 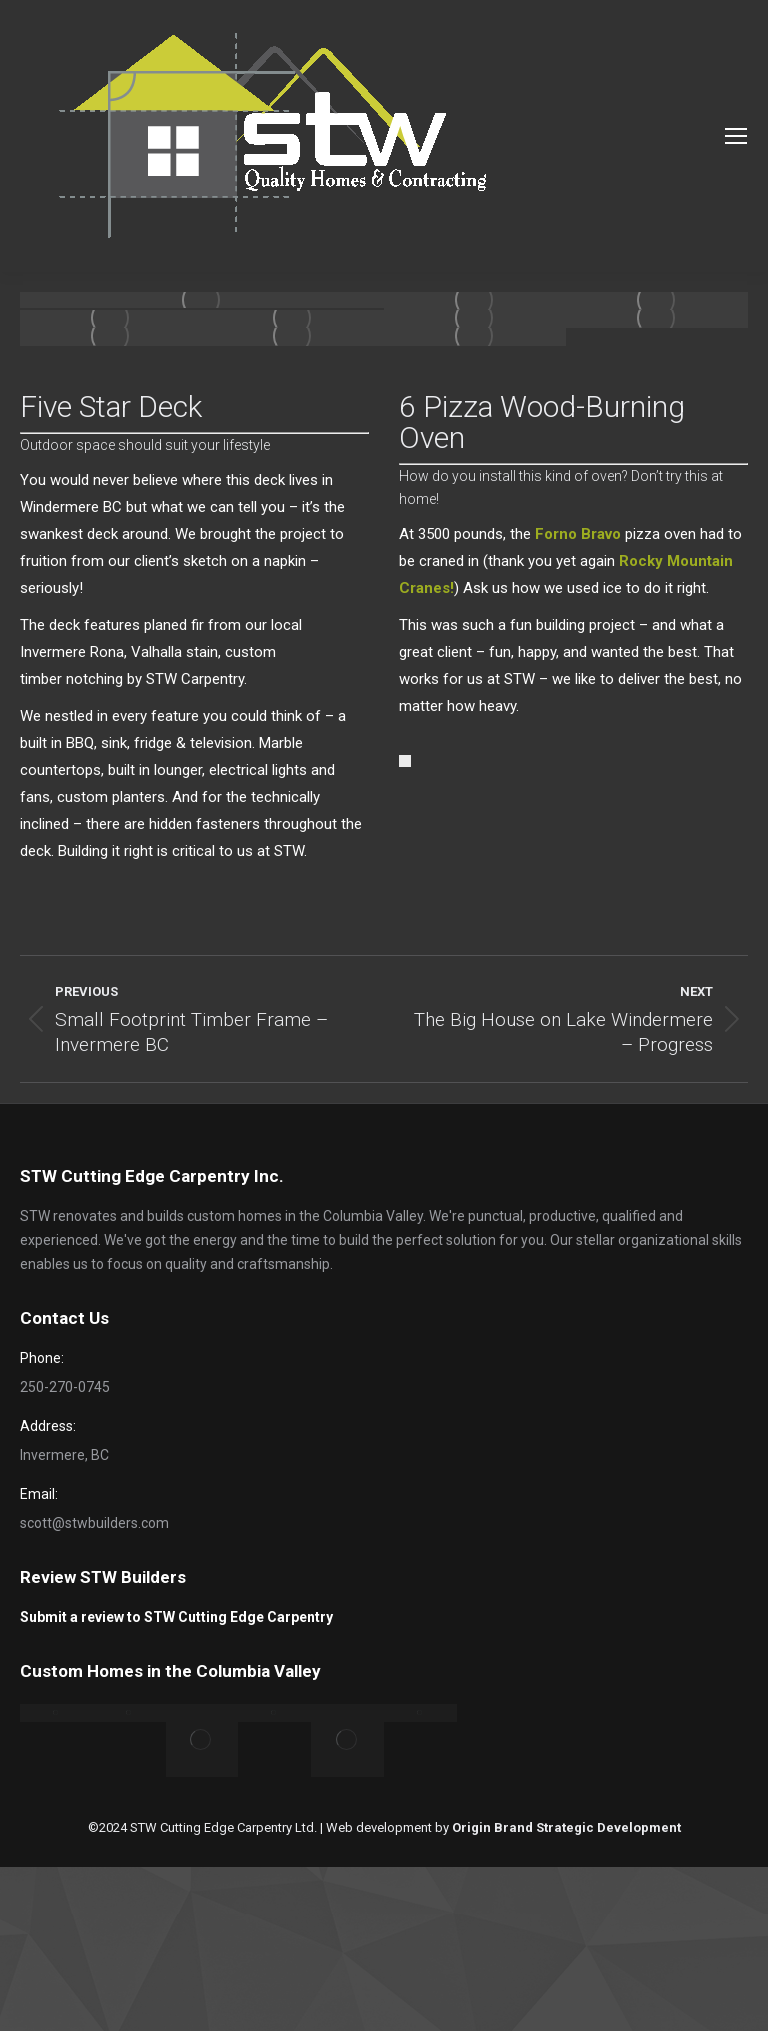 I want to click on Origin Brand Strategic Development, so click(x=566, y=1827).